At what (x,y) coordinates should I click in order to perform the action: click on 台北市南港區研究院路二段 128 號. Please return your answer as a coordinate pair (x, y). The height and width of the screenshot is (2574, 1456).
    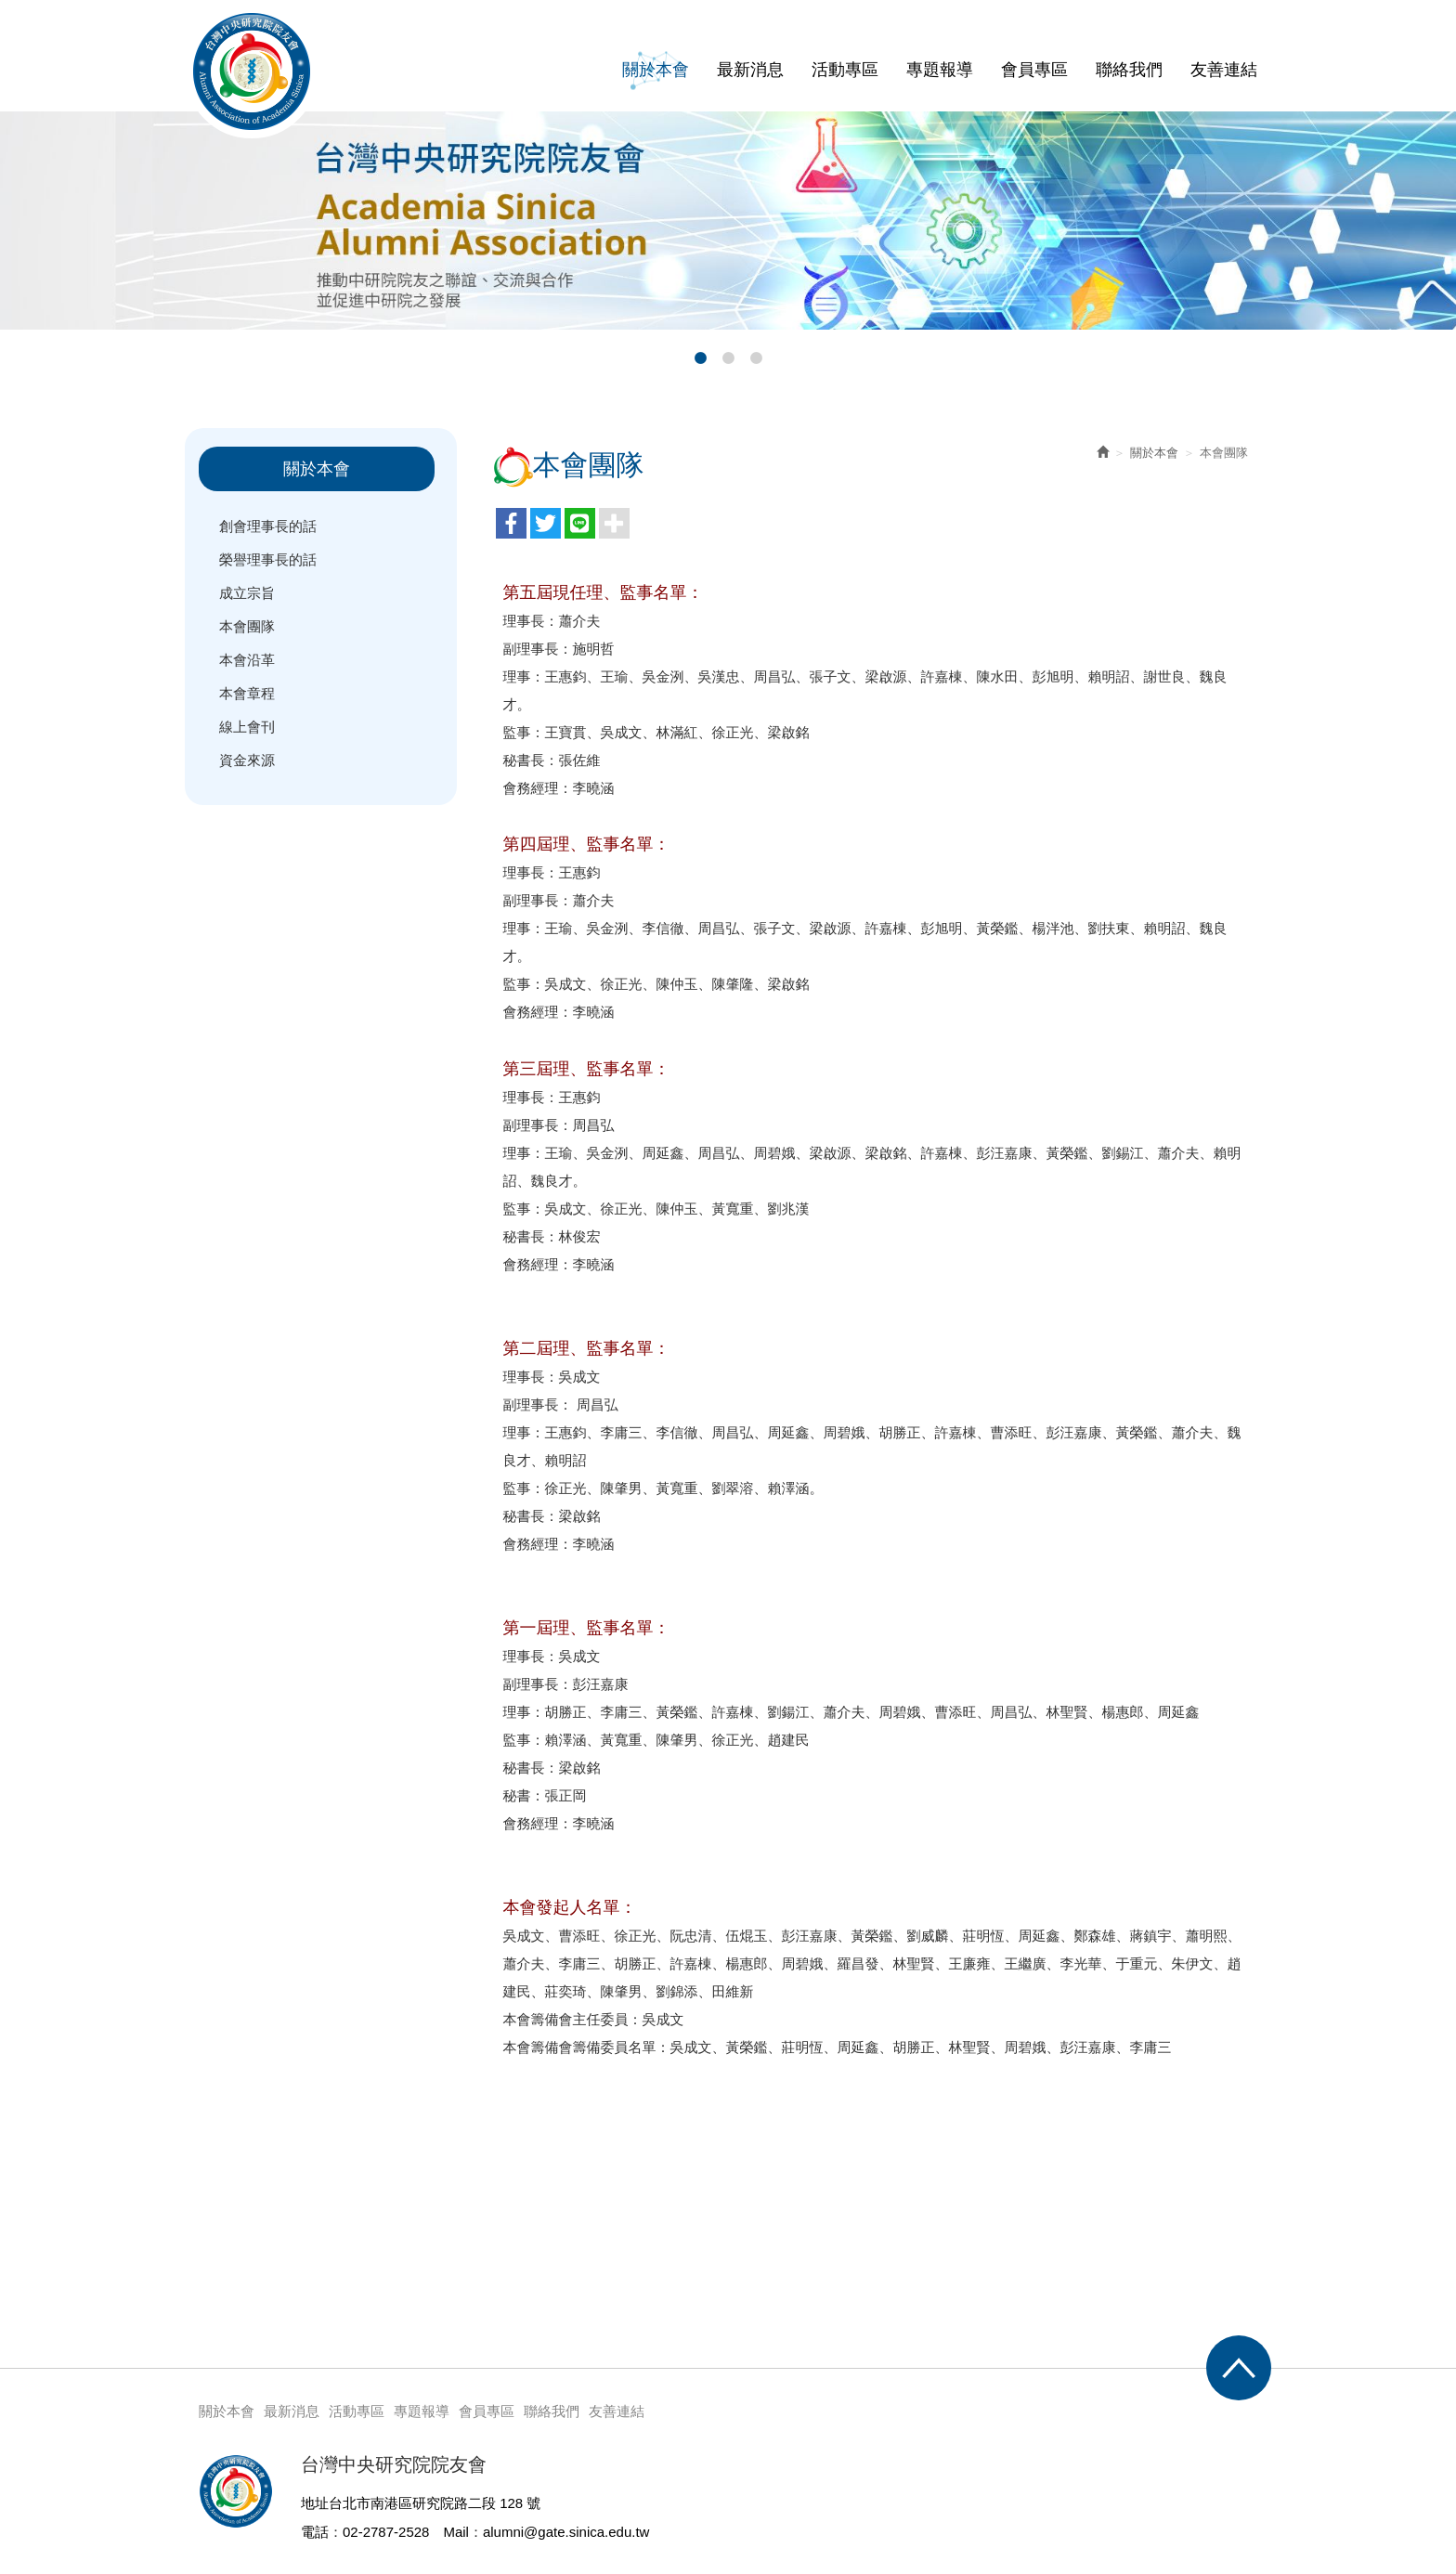
    Looking at the image, I should click on (434, 2503).